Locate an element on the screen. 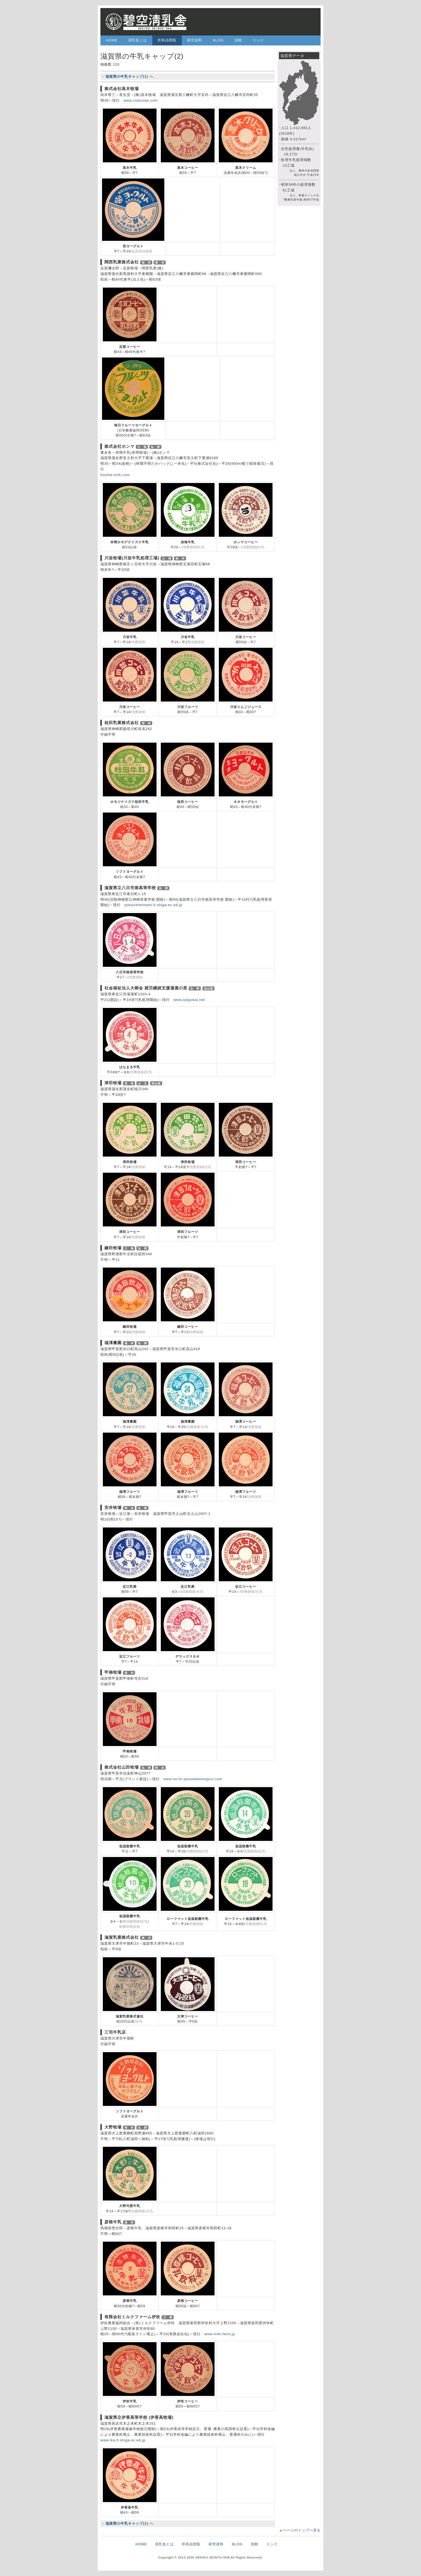 The width and height of the screenshot is (421, 2576). yokaichiminami-h.shiga-ec.ed.jp is located at coordinates (153, 905).